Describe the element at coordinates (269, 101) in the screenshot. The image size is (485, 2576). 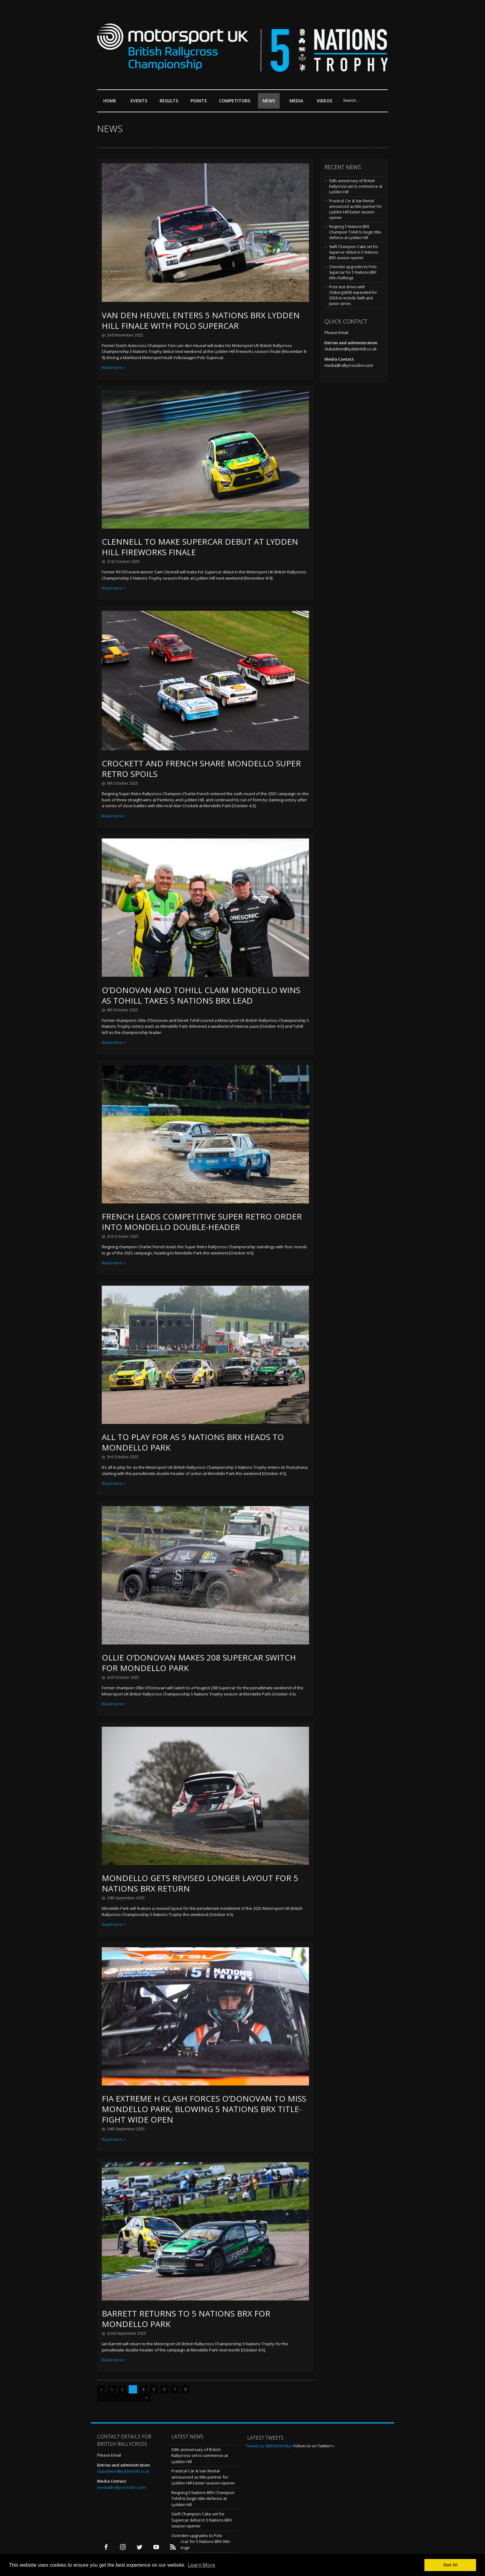
I see `News` at that location.